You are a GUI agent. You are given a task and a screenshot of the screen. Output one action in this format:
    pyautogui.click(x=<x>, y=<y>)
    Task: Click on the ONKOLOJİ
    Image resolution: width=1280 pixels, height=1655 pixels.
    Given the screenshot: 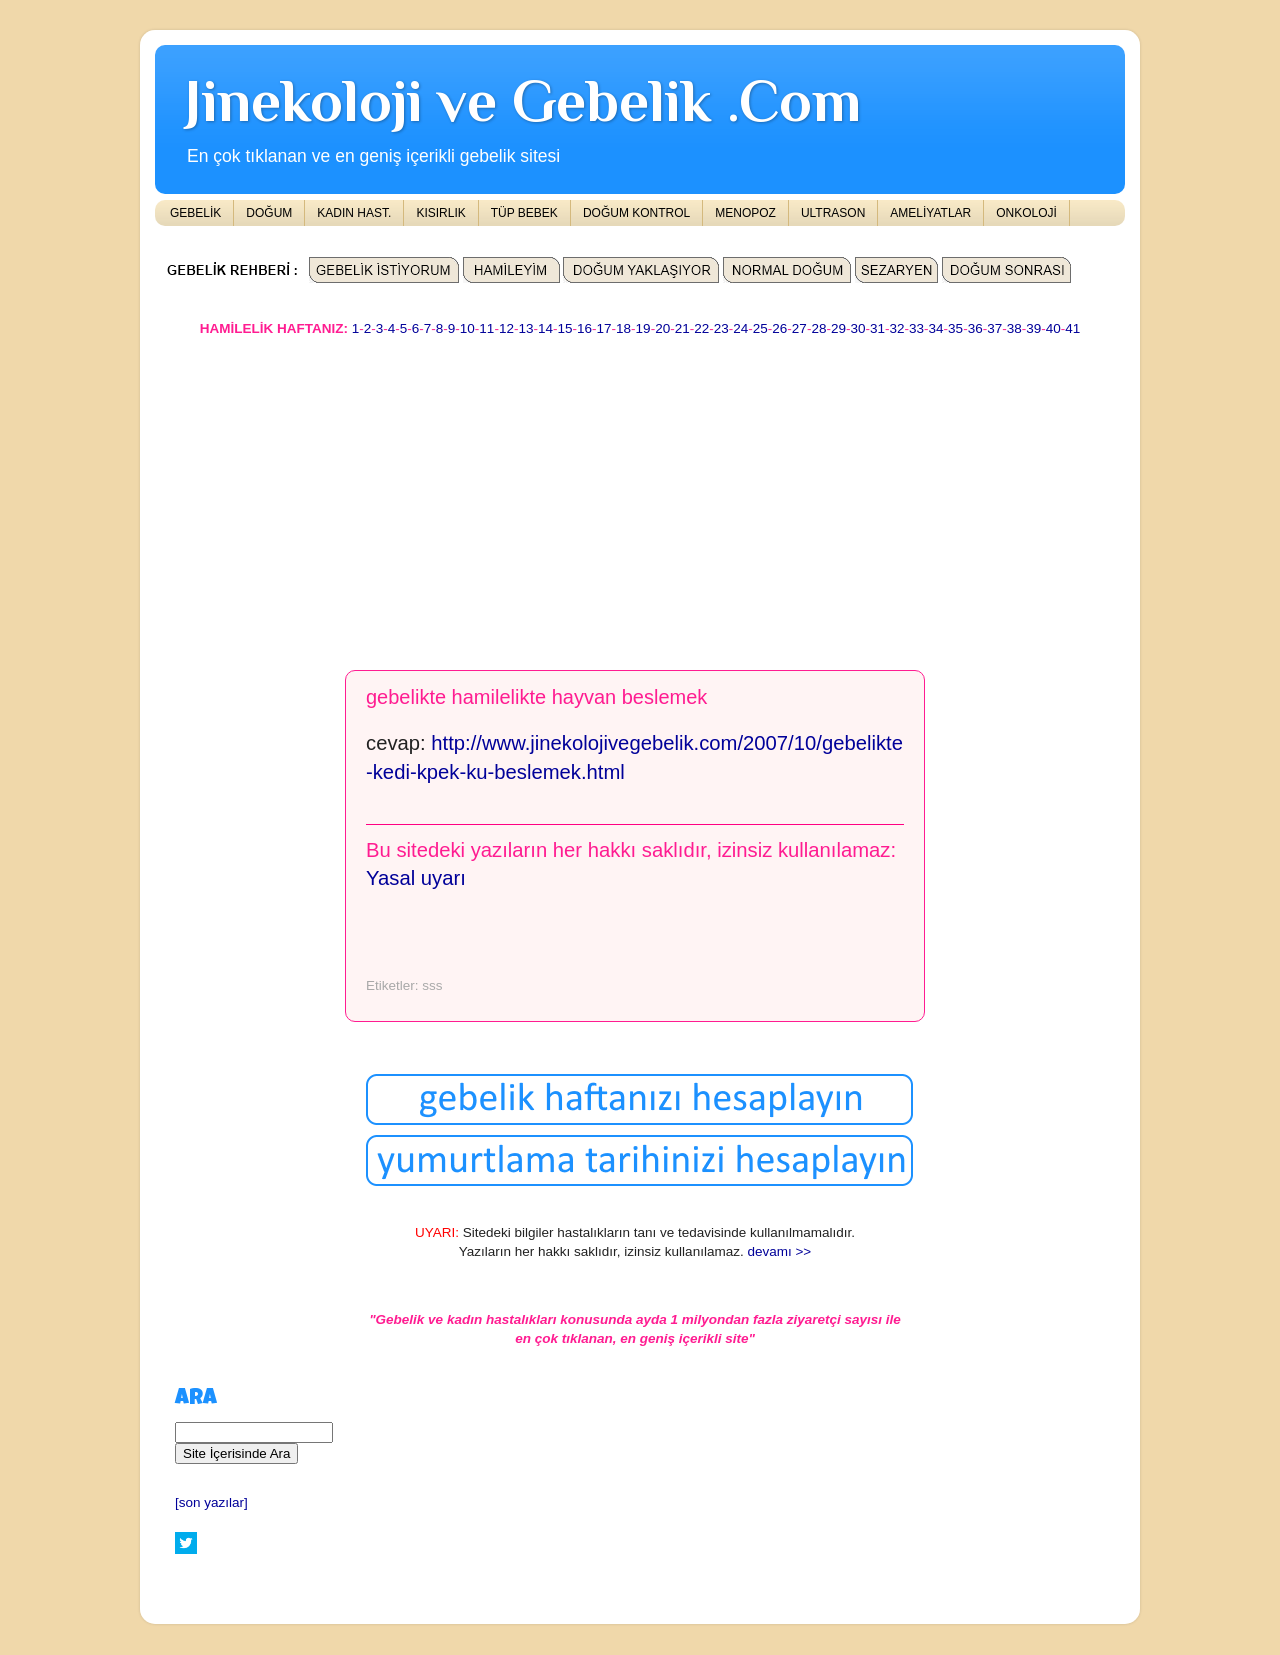 What is the action you would take?
    pyautogui.click(x=1026, y=213)
    